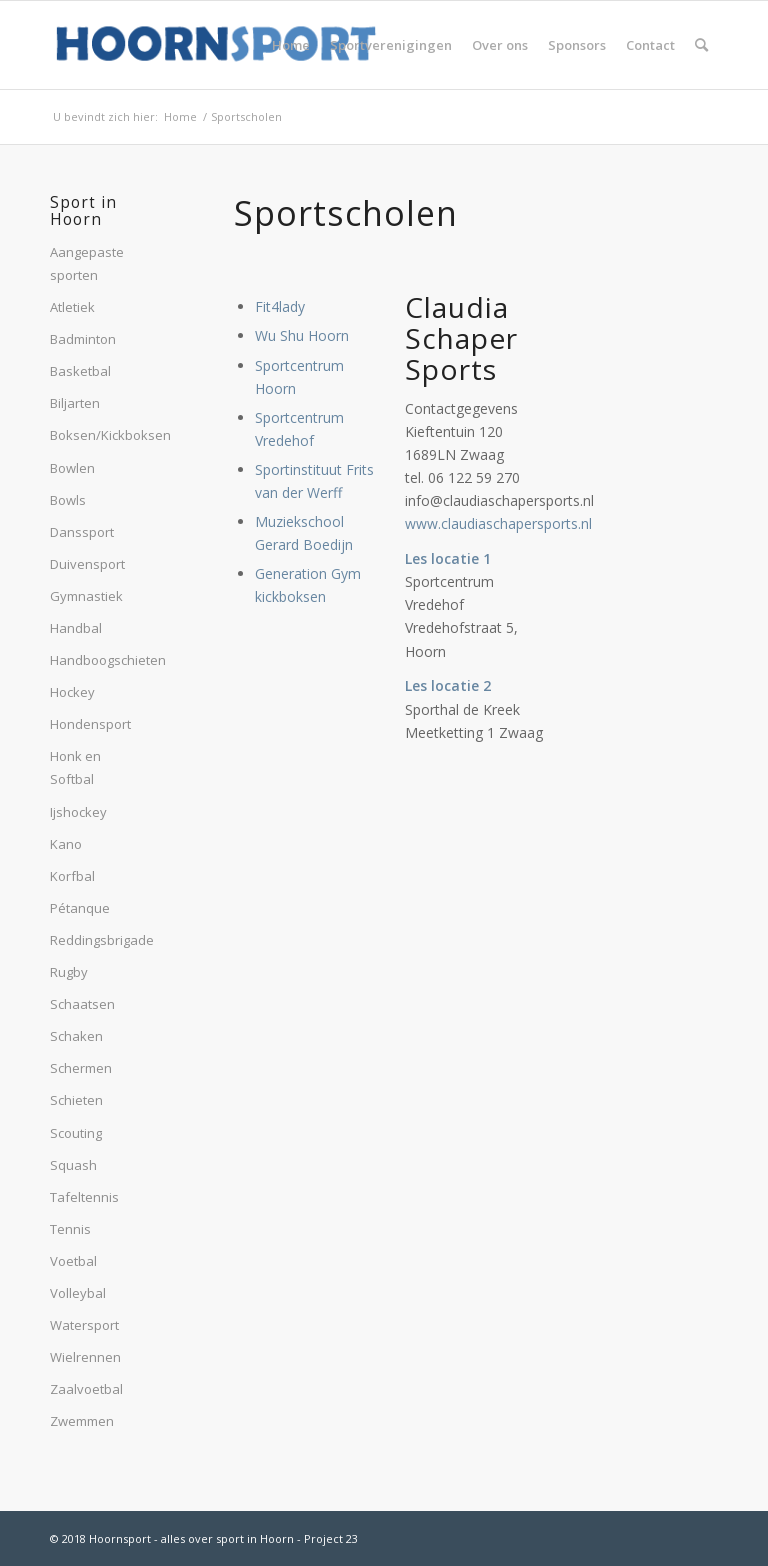 Image resolution: width=768 pixels, height=1566 pixels. Describe the element at coordinates (76, 628) in the screenshot. I see `Handbal` at that location.